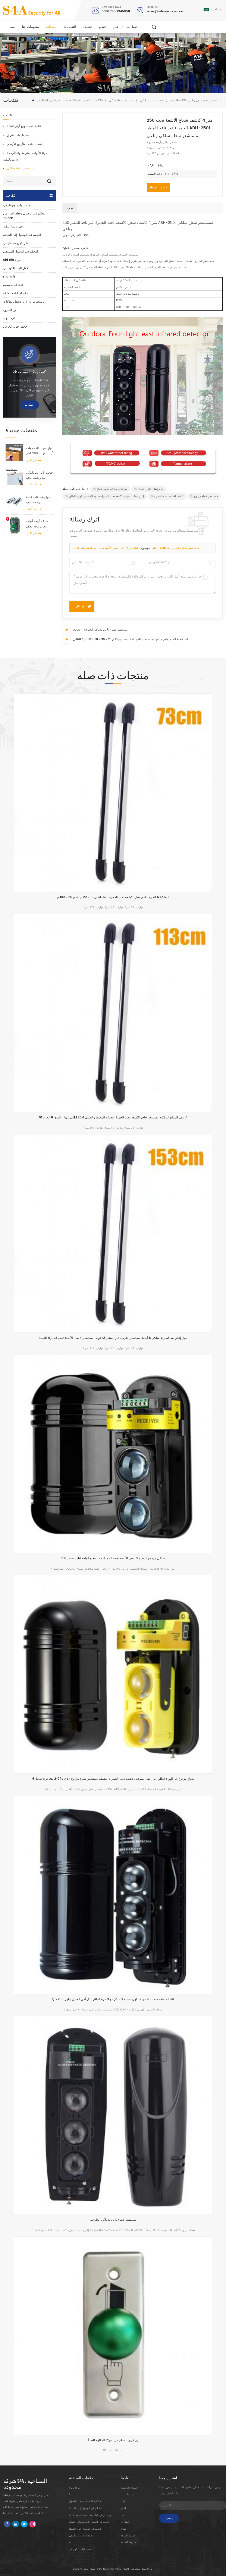 Image resolution: width=226 pixels, height=2576 pixels. Describe the element at coordinates (113, 1779) in the screenshot. I see `4 تردد تعديل DC12-24V ABT شعاع مزدوج في الهواء الطلق إنذار ضد السرقة بالأشعة تحت الحمراء النشطة مستشعر شعاع مزدوج` at that location.